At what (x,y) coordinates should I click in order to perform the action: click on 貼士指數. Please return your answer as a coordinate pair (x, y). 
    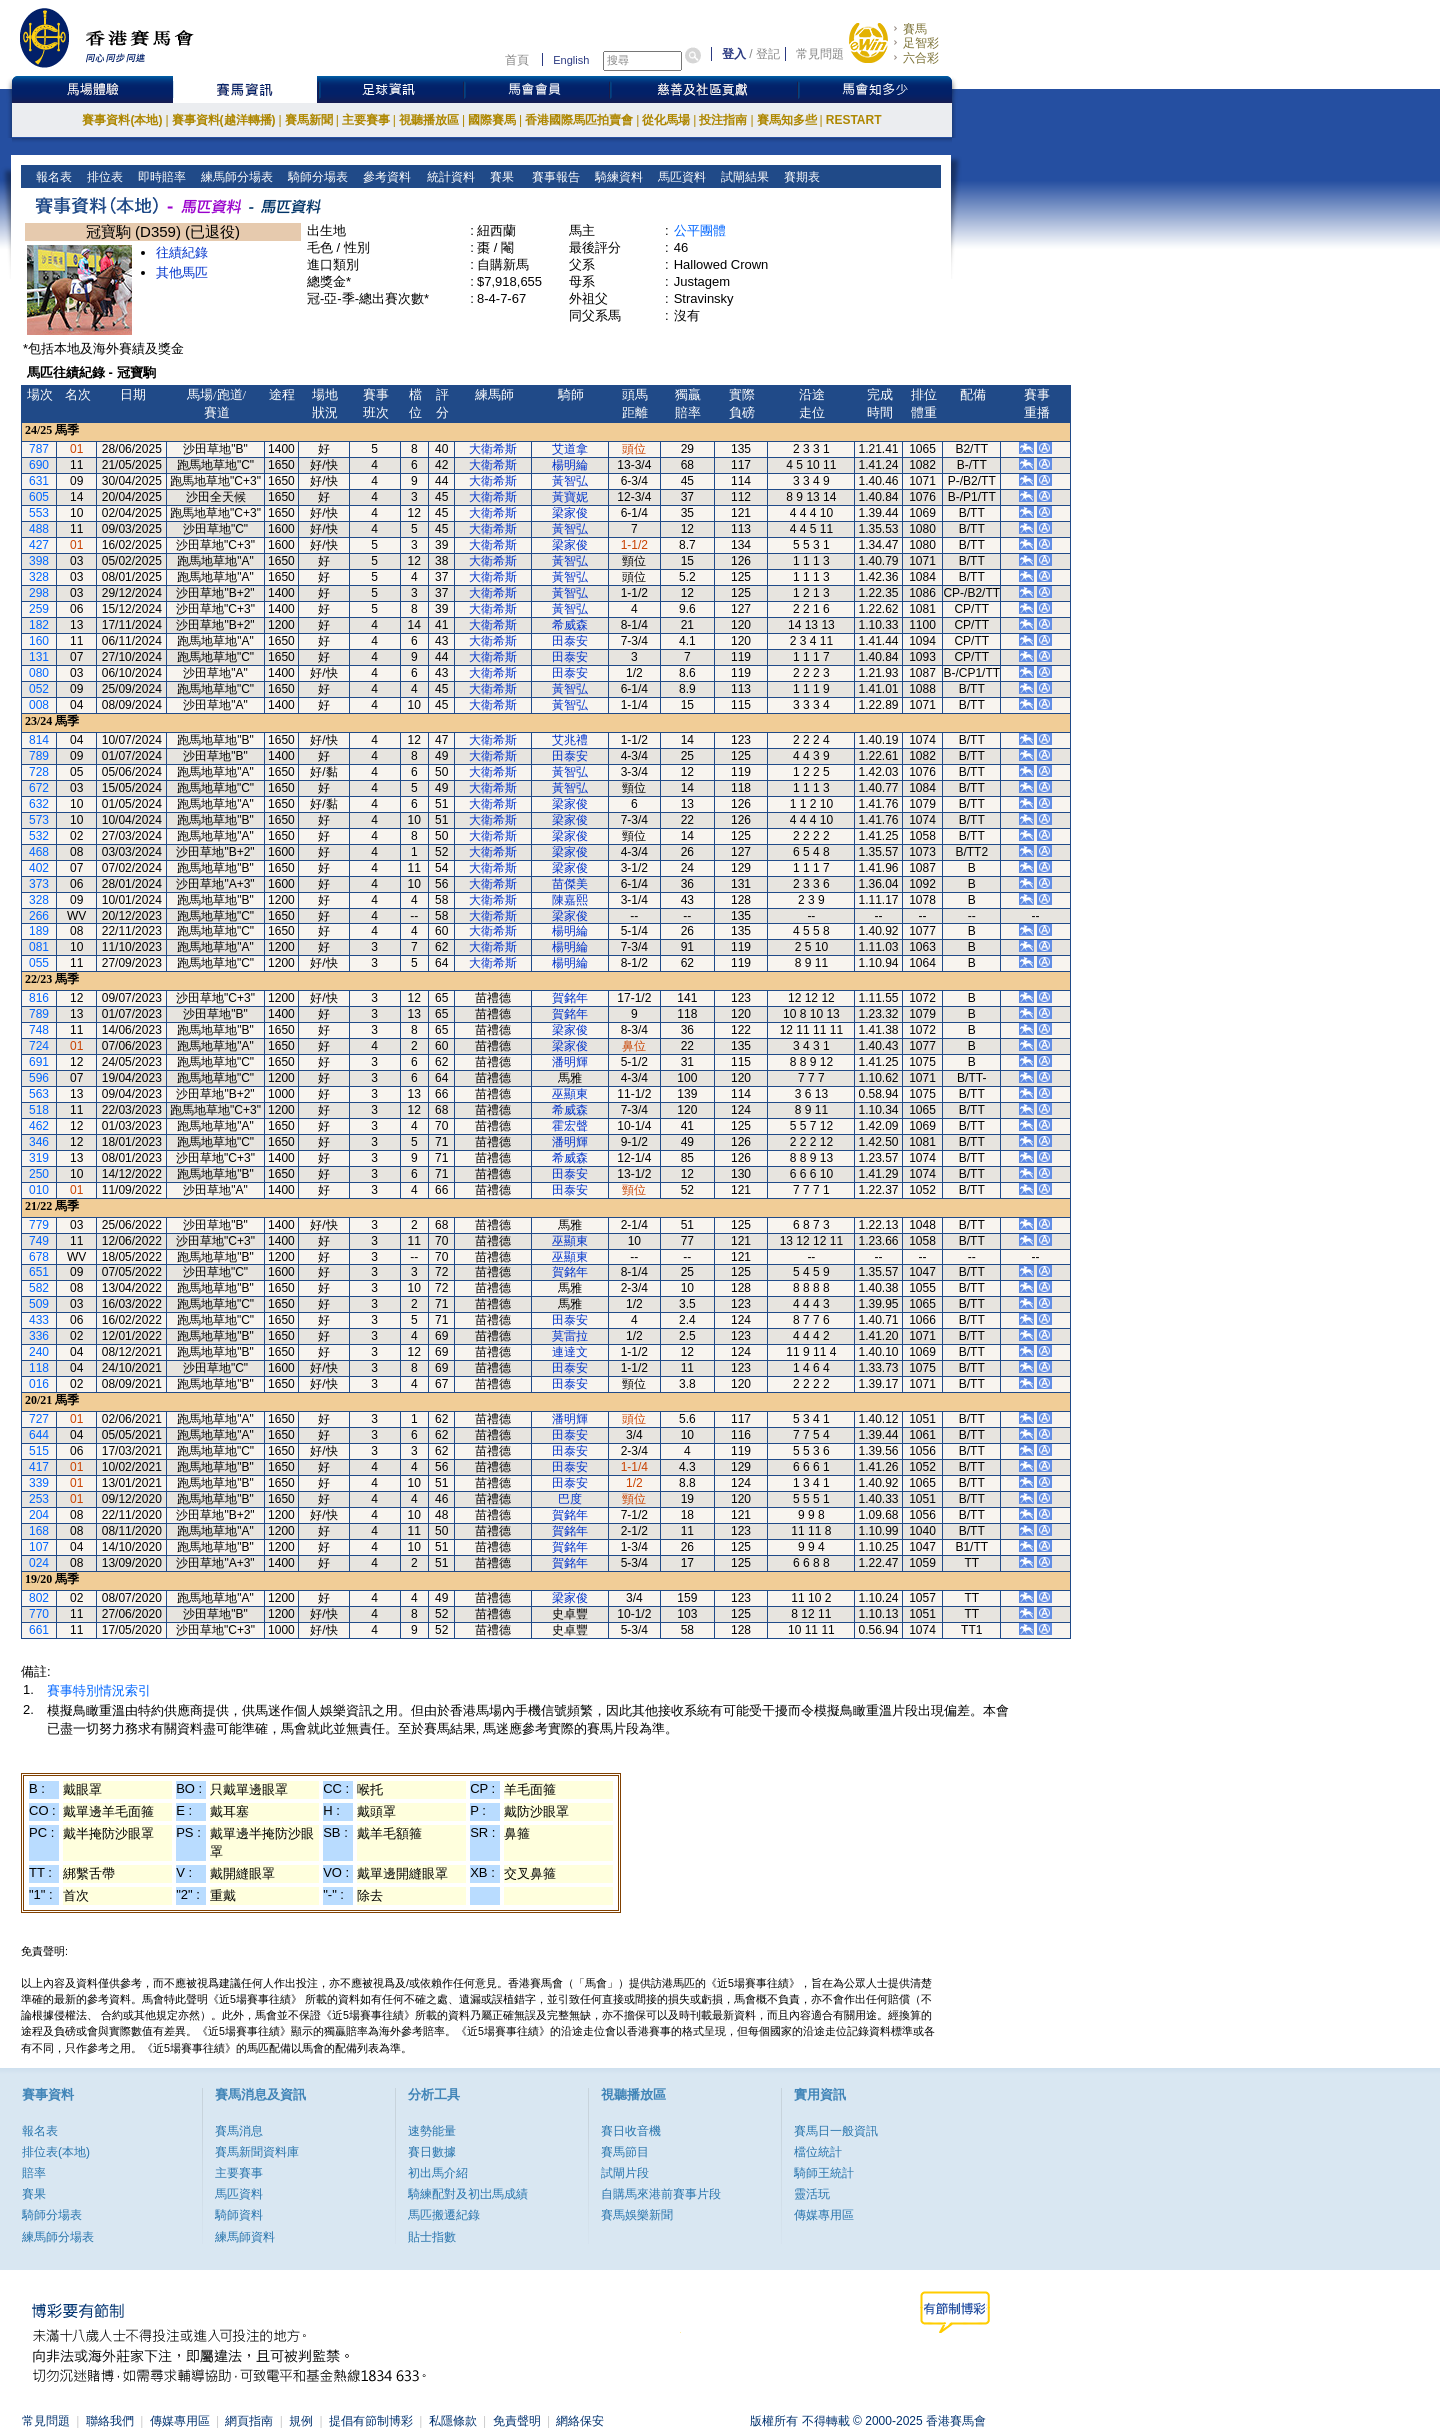
    Looking at the image, I should click on (432, 2237).